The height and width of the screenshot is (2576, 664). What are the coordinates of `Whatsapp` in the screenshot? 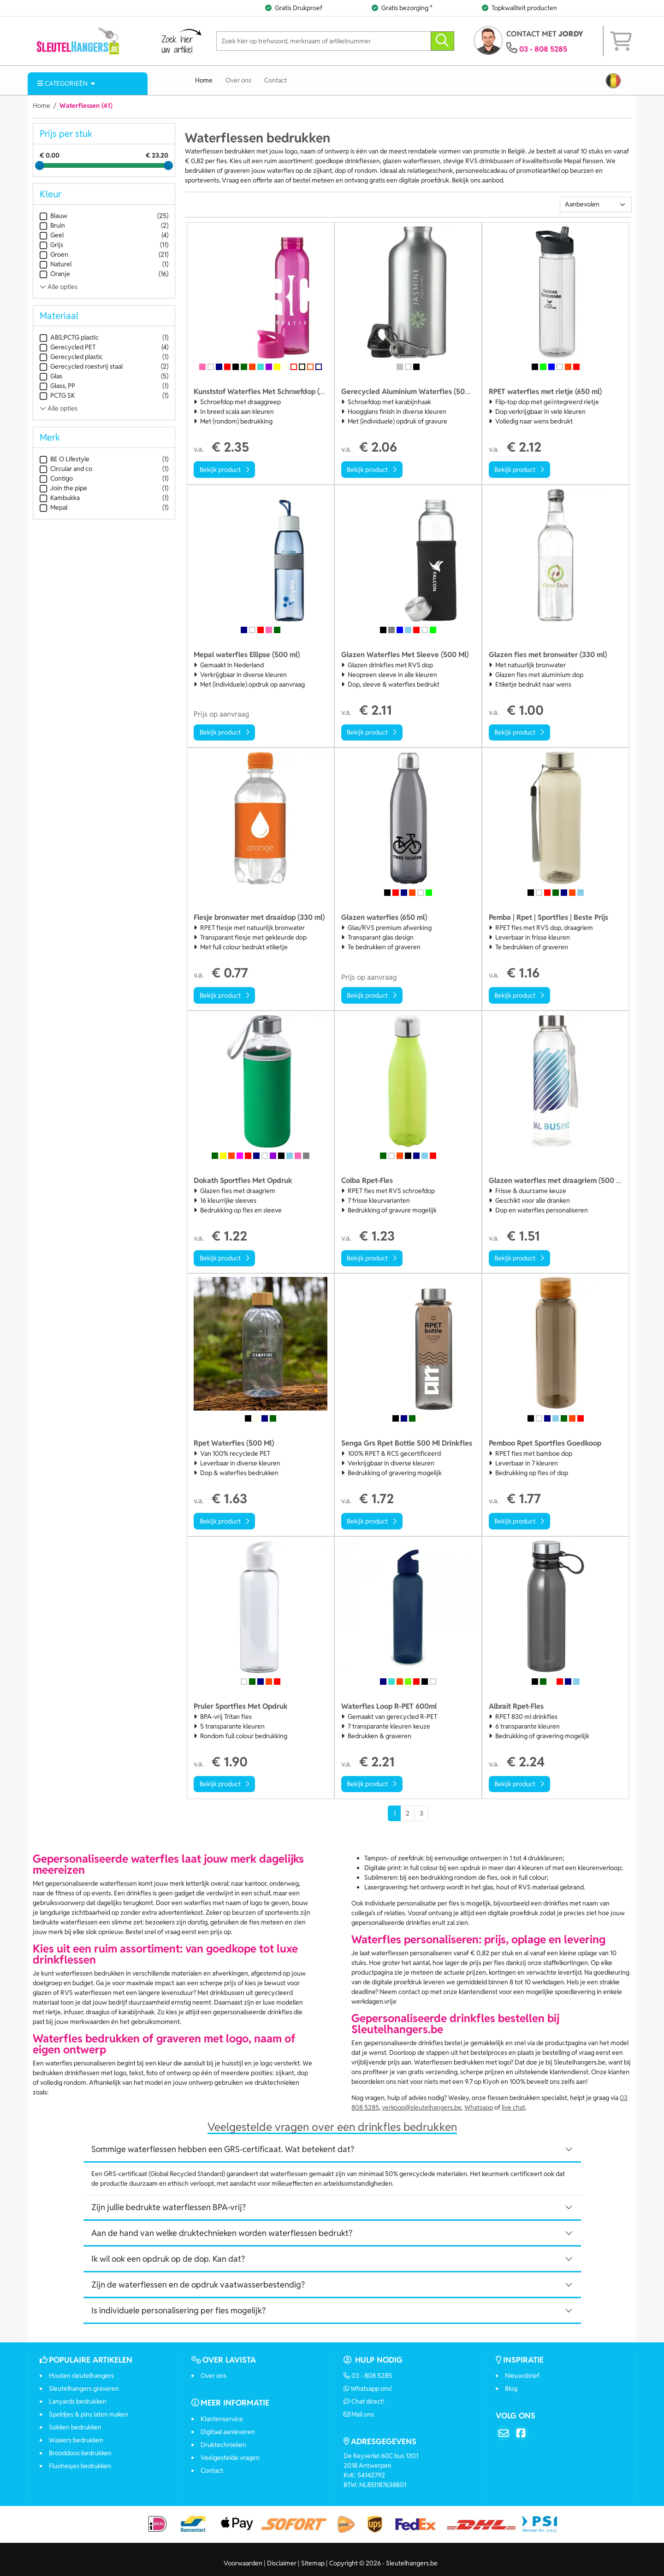 It's located at (478, 2107).